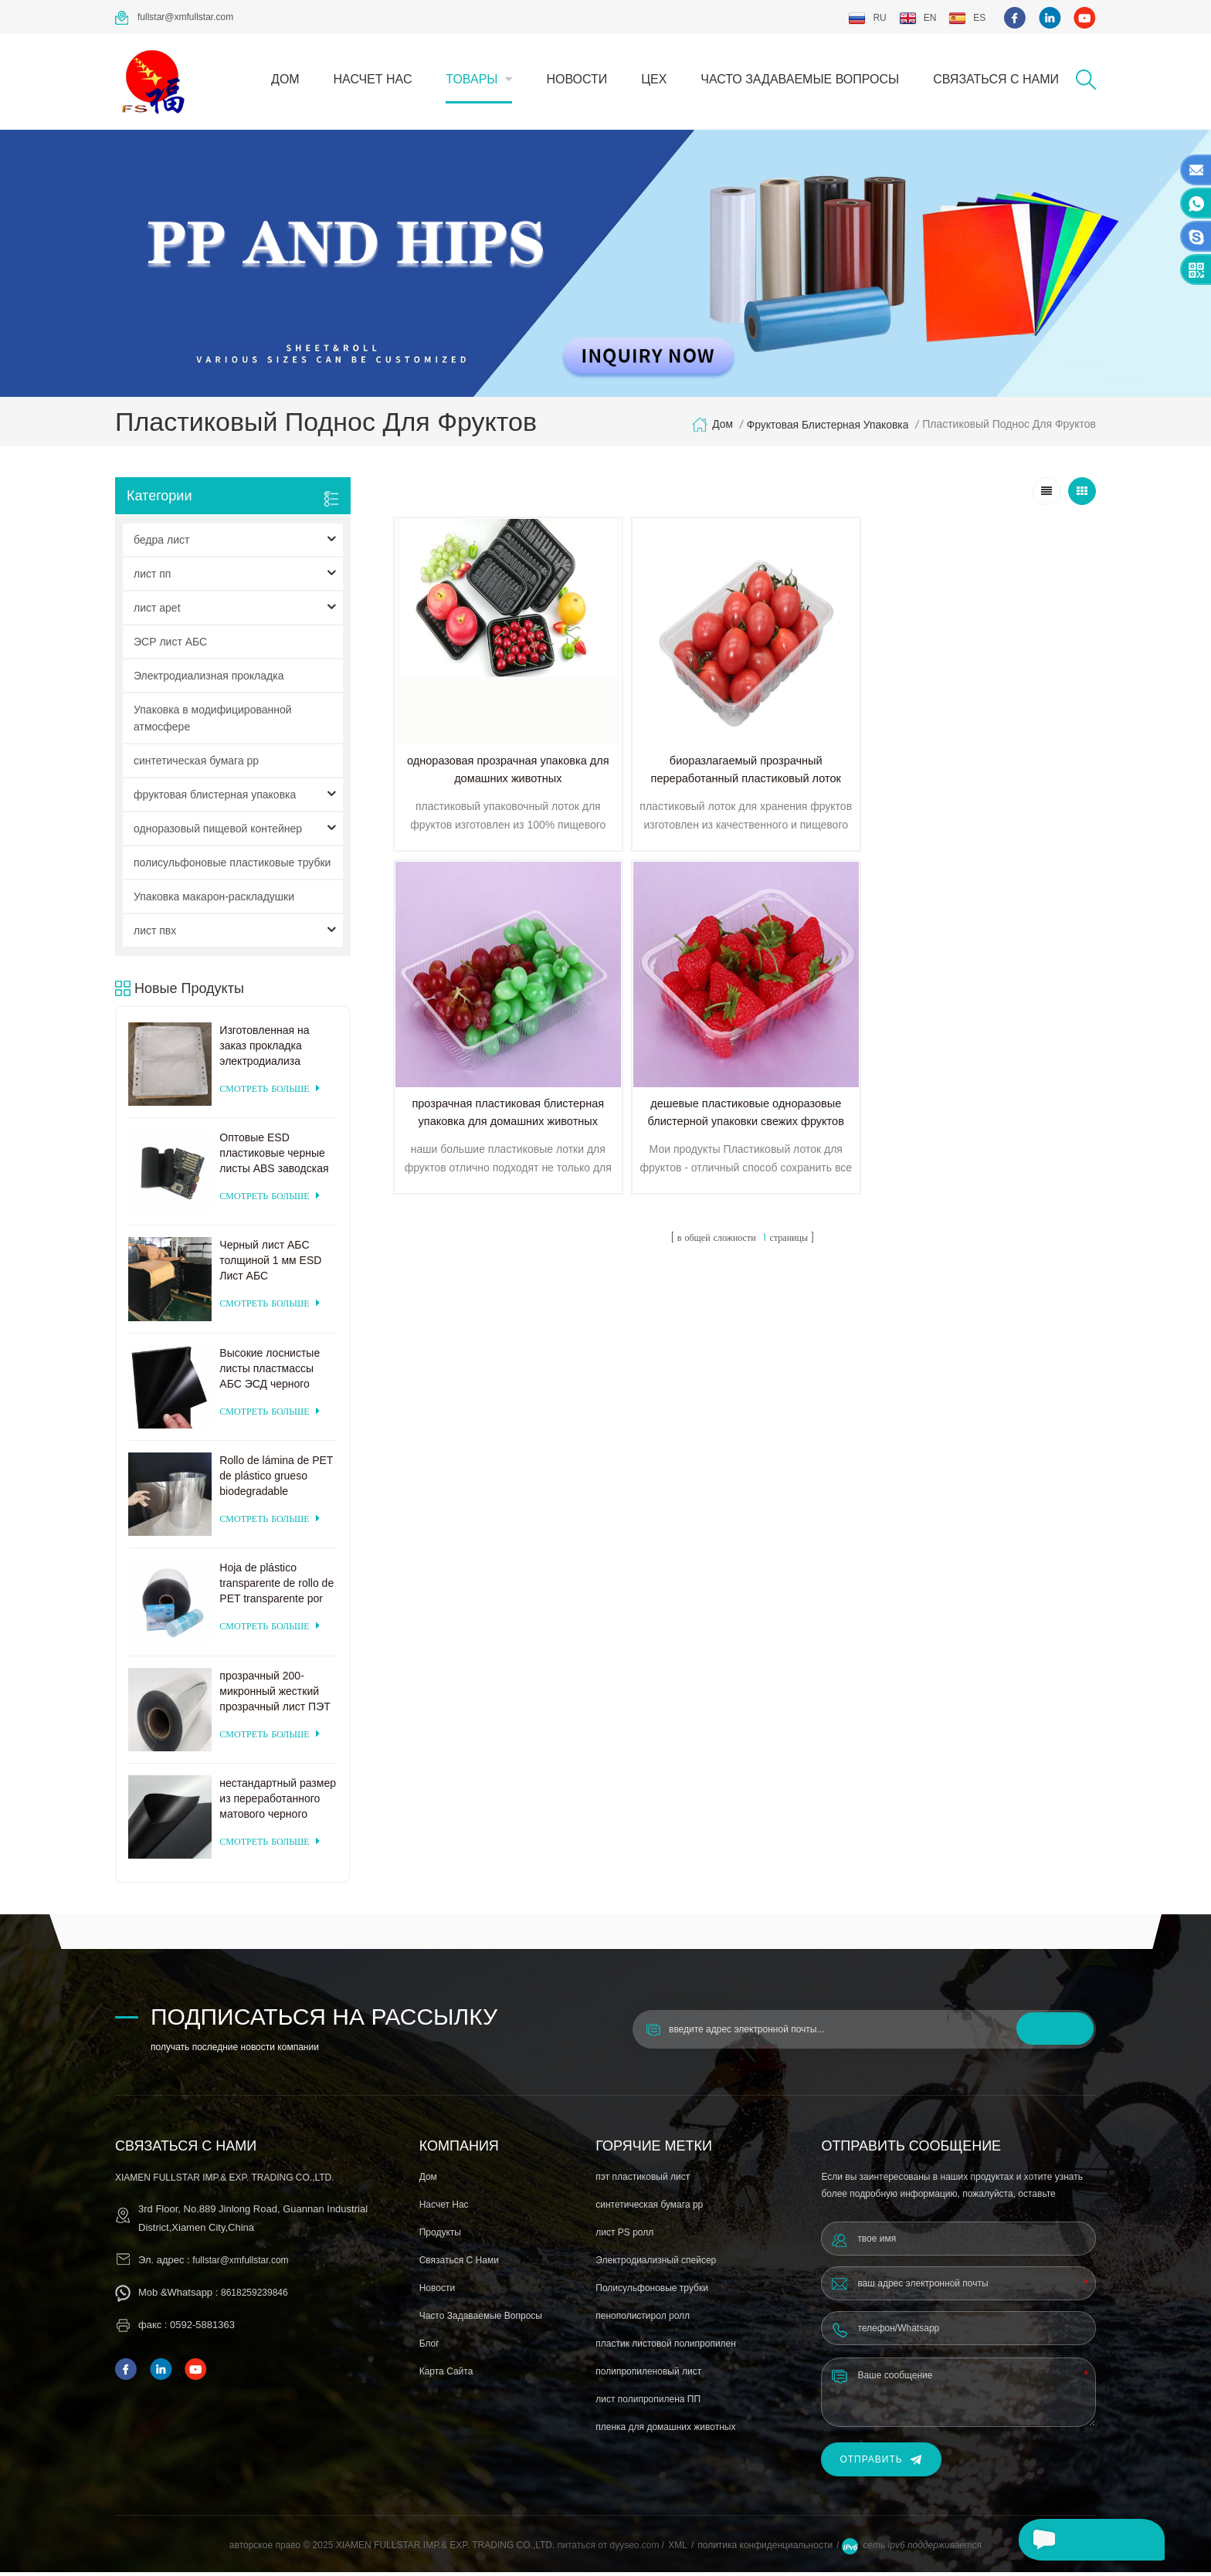 This screenshot has width=1211, height=2576. I want to click on ru, so click(867, 18).